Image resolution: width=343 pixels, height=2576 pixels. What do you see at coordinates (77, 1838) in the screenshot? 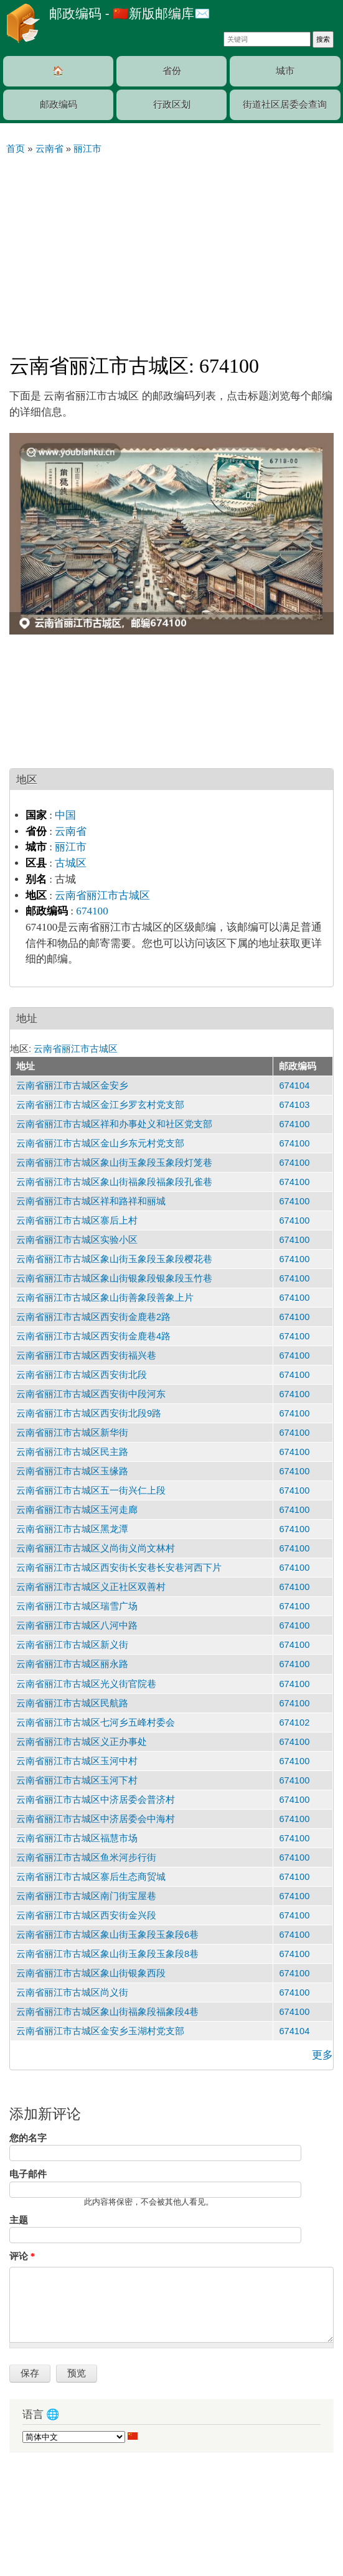
I see `云南省丽江市古城区福慧市场` at bounding box center [77, 1838].